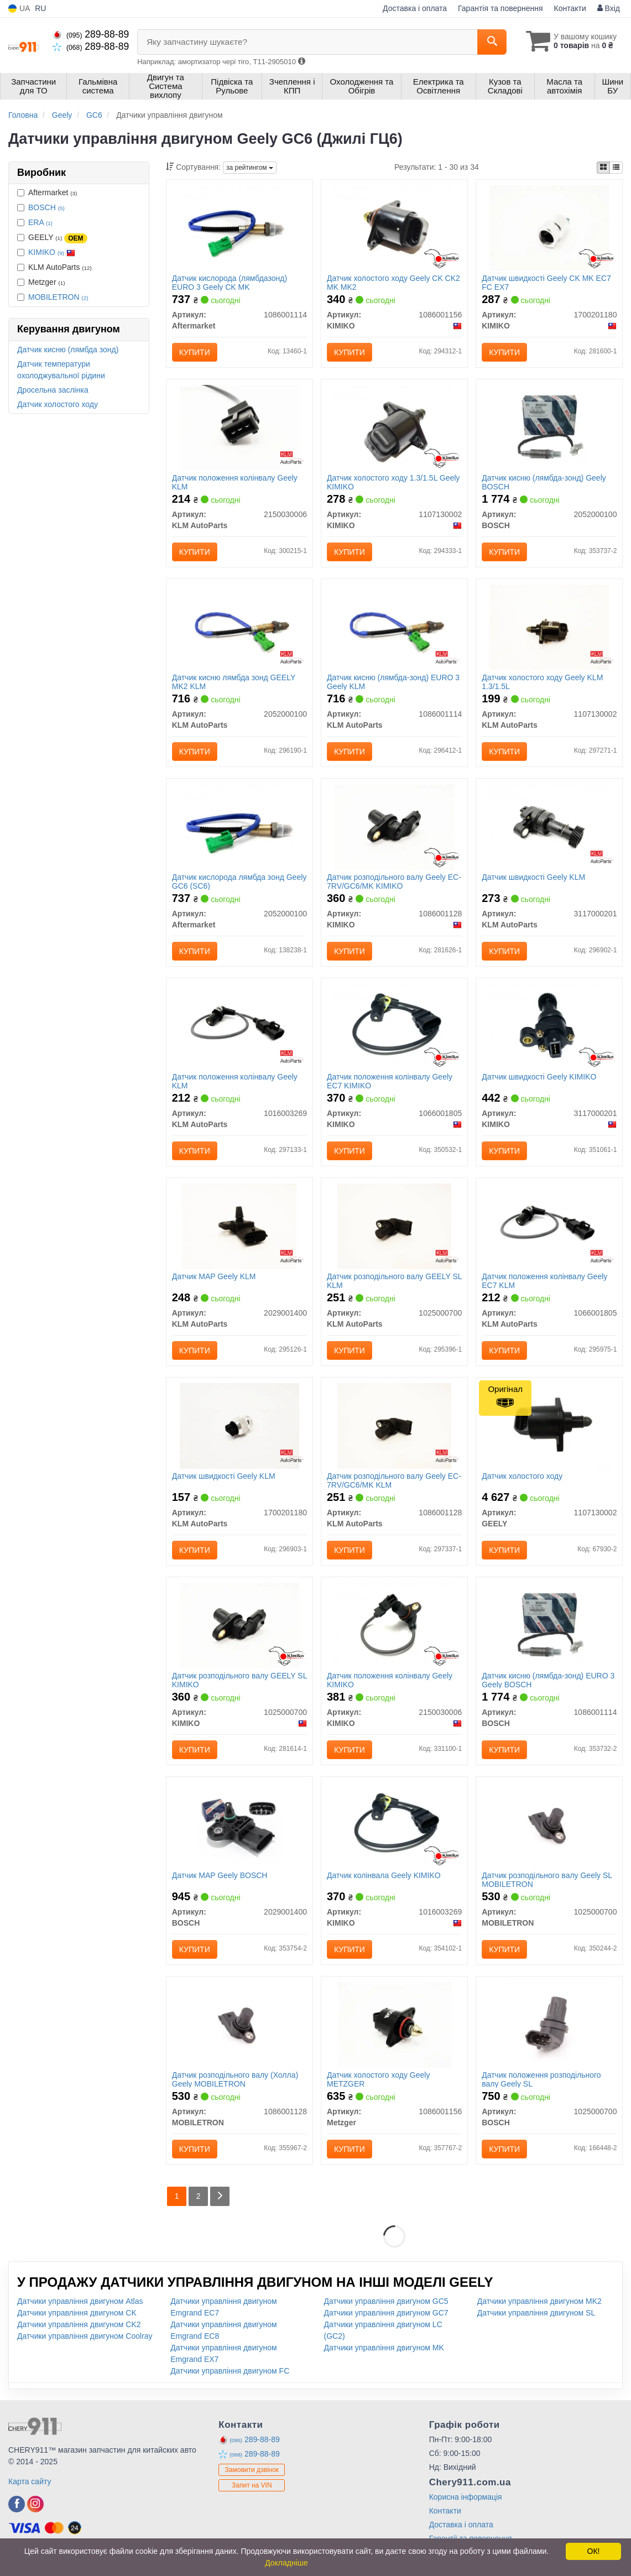  Describe the element at coordinates (378, 2079) in the screenshot. I see `Датчик холостого ходу Geely METZGER` at that location.